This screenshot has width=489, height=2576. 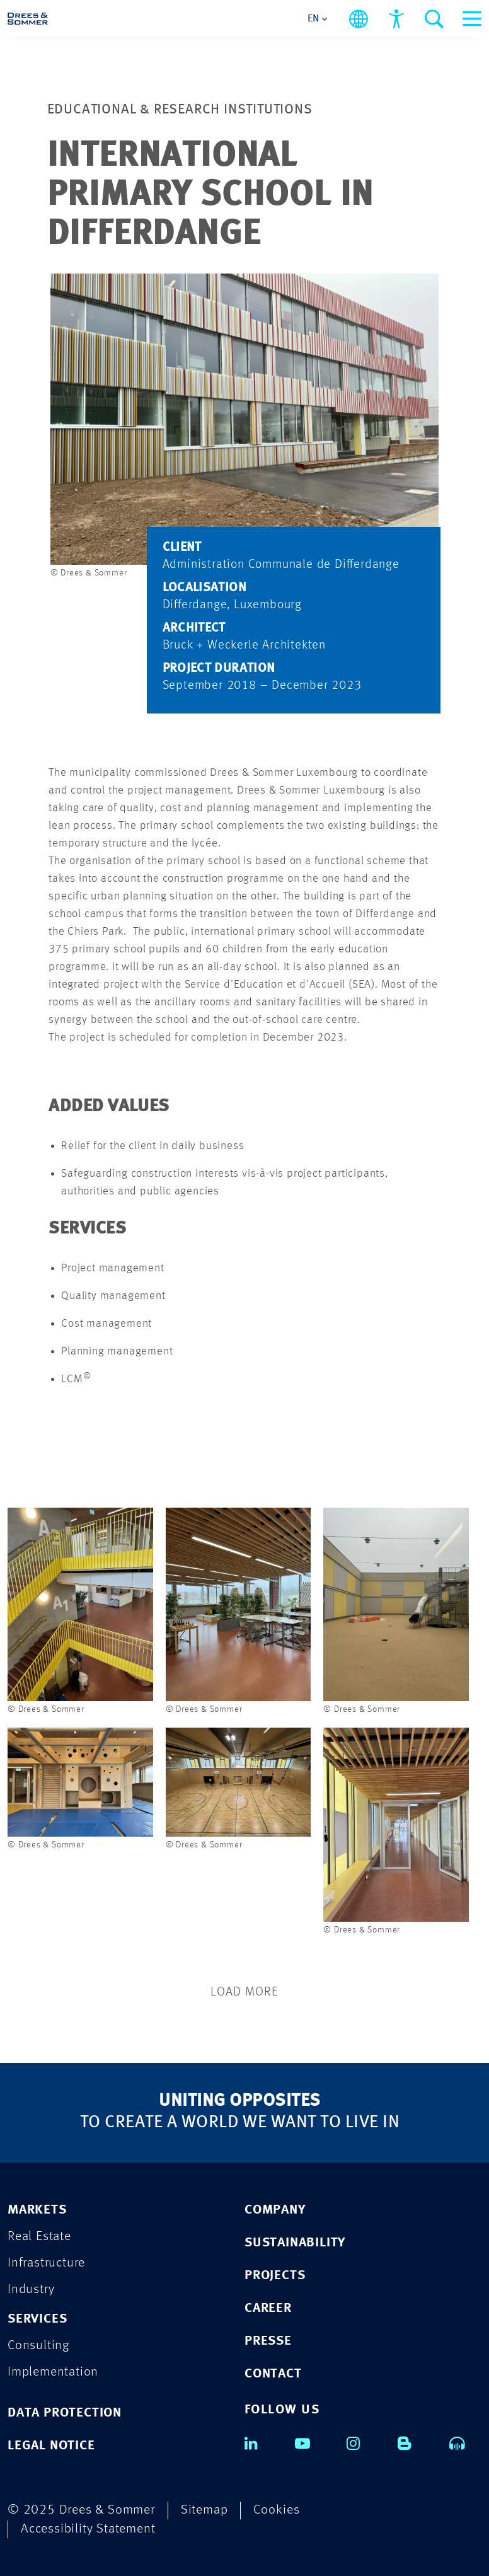 I want to click on Cookies, so click(x=276, y=2510).